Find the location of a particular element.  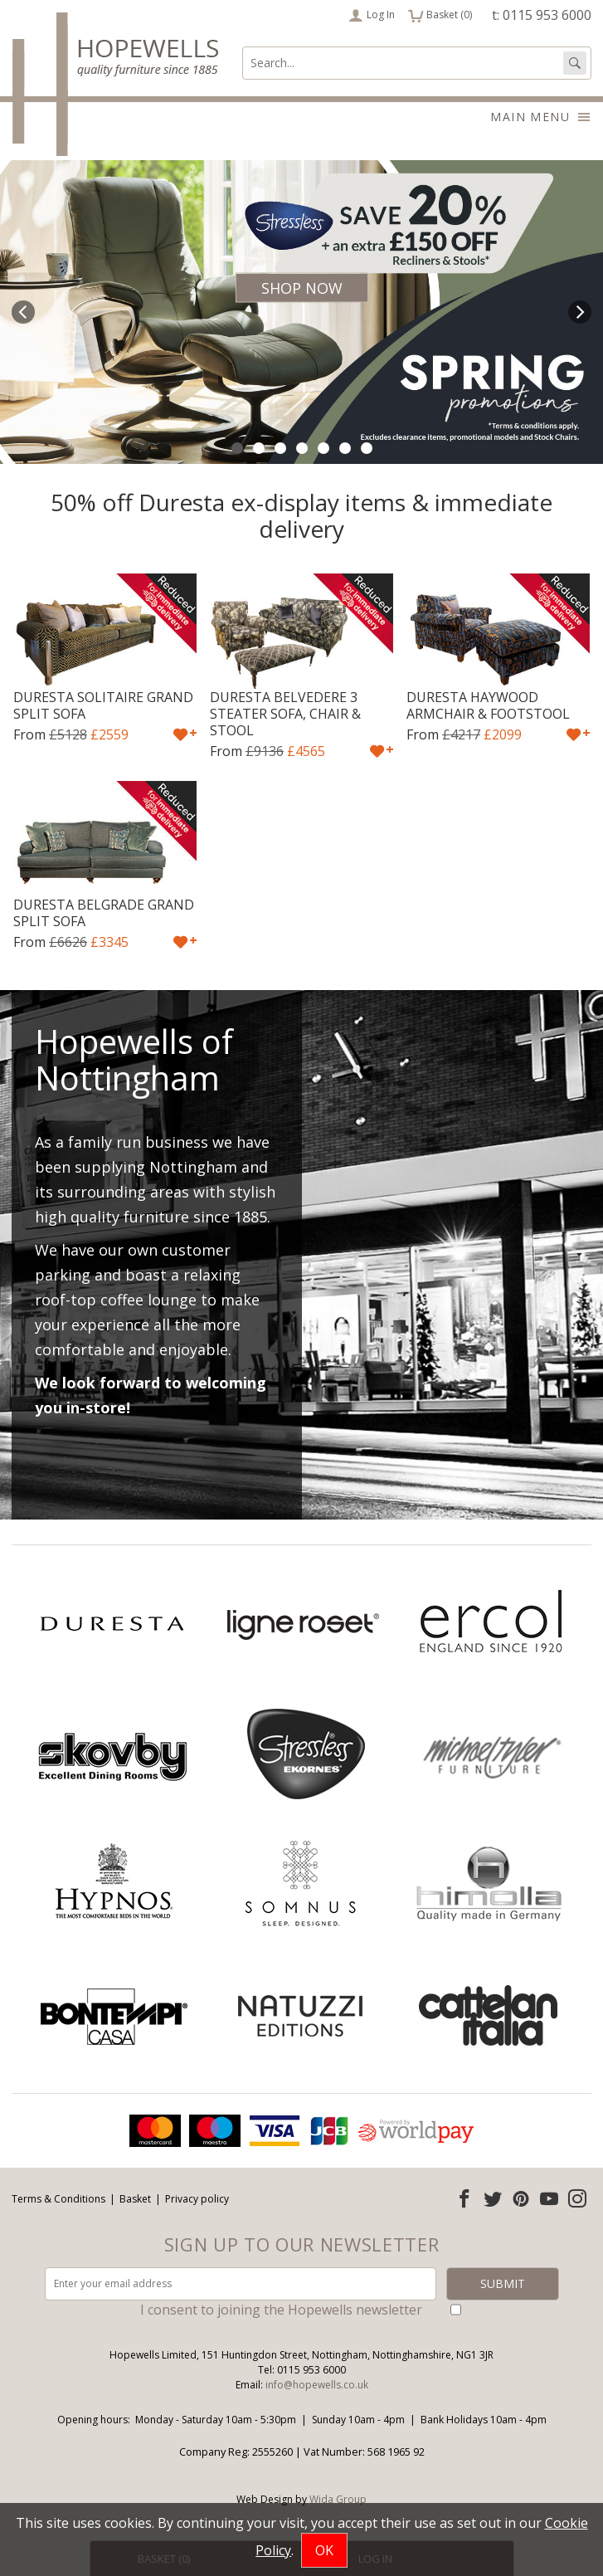

Main menu is located at coordinates (540, 116).